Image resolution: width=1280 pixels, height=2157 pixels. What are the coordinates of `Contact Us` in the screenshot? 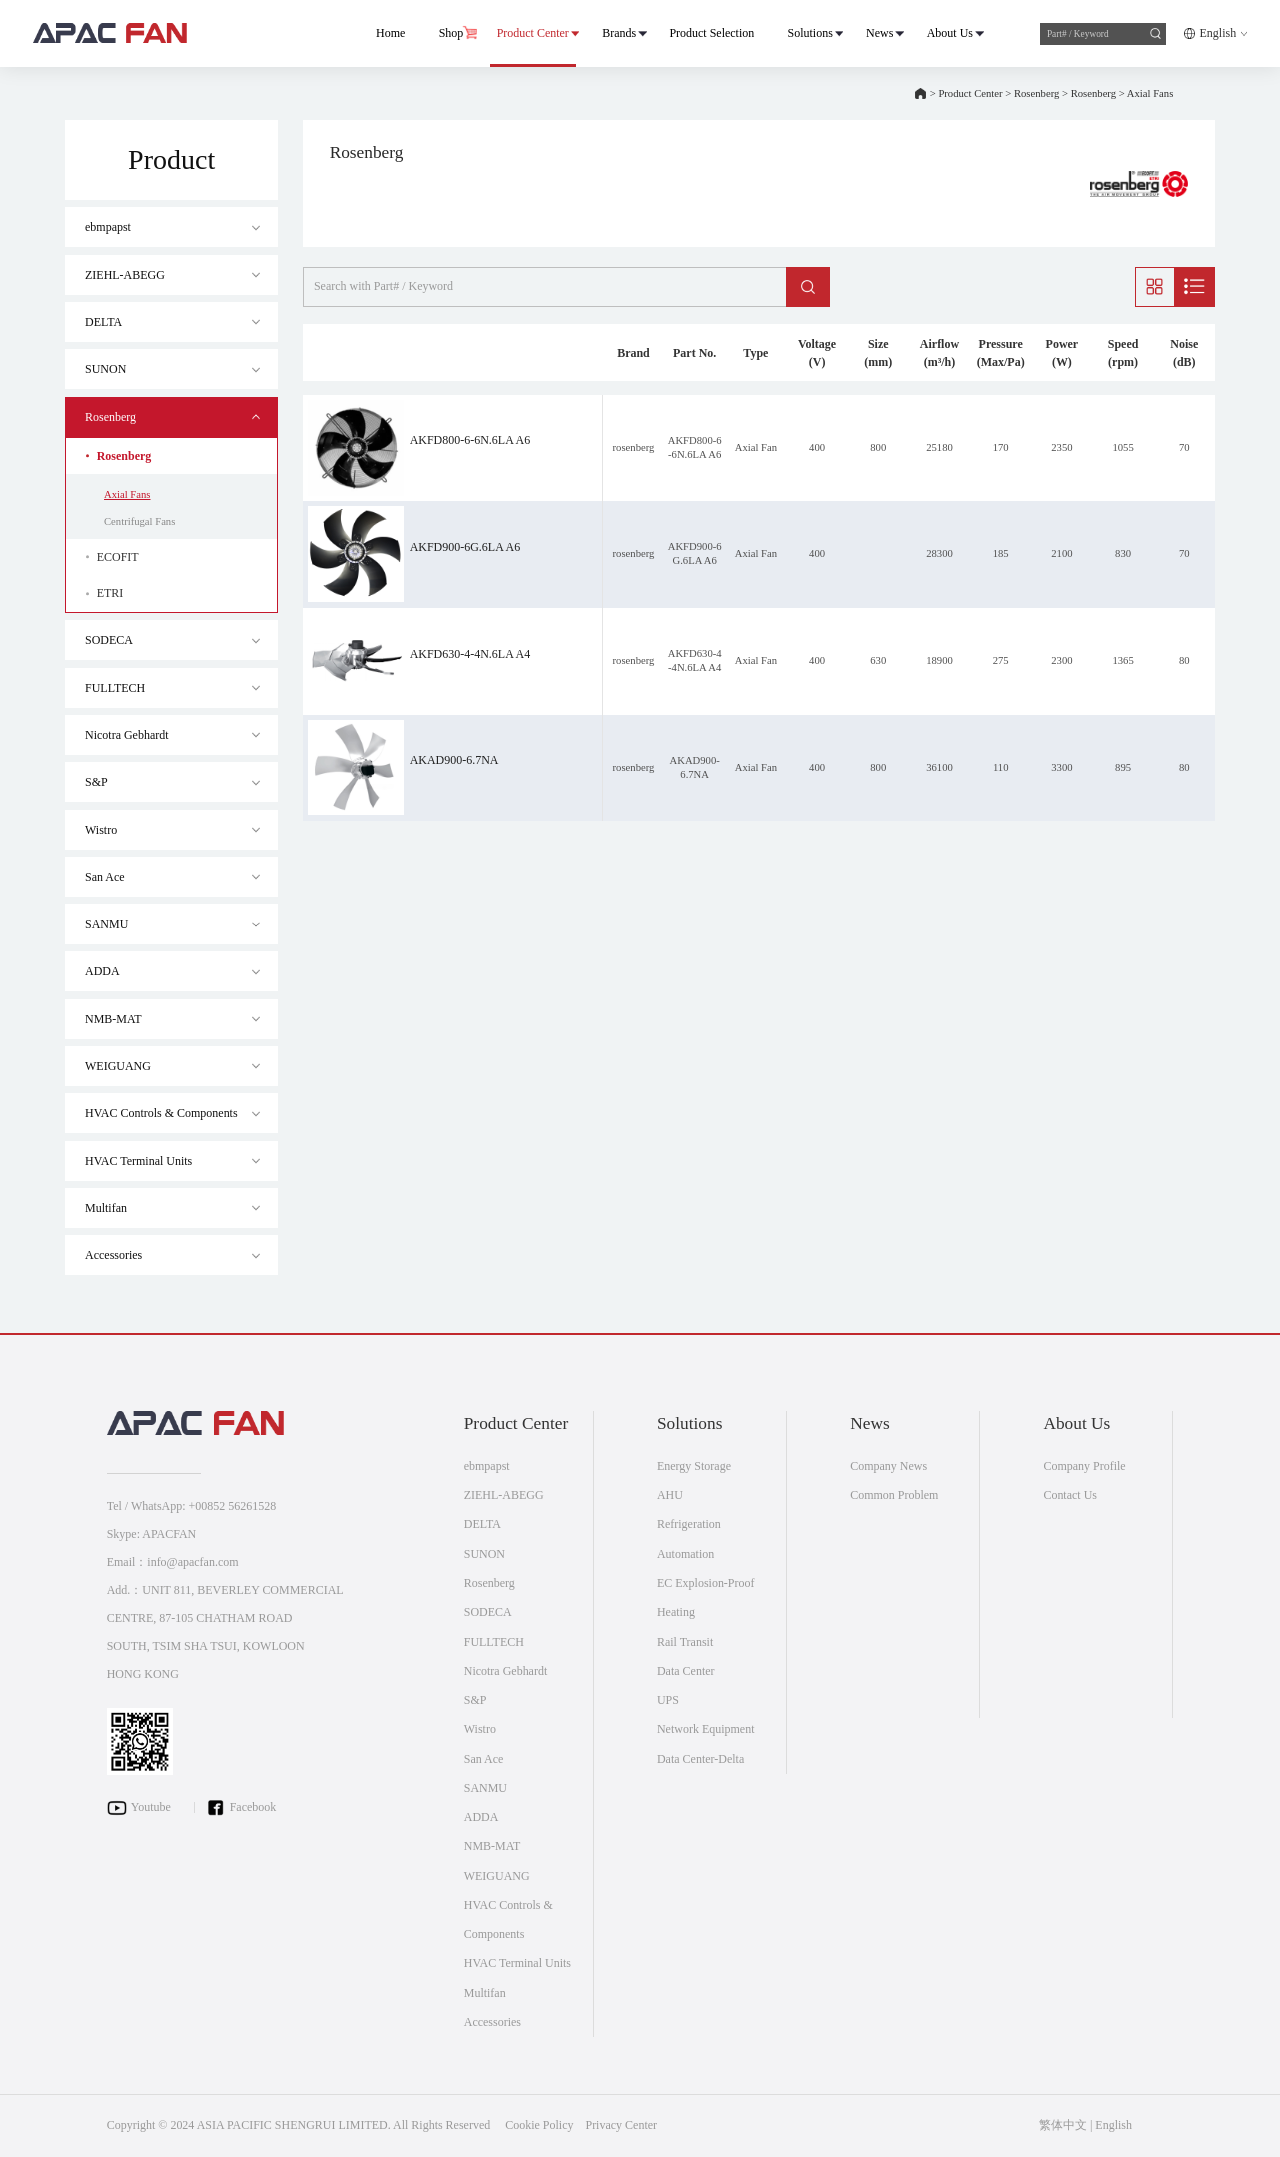 It's located at (1070, 1495).